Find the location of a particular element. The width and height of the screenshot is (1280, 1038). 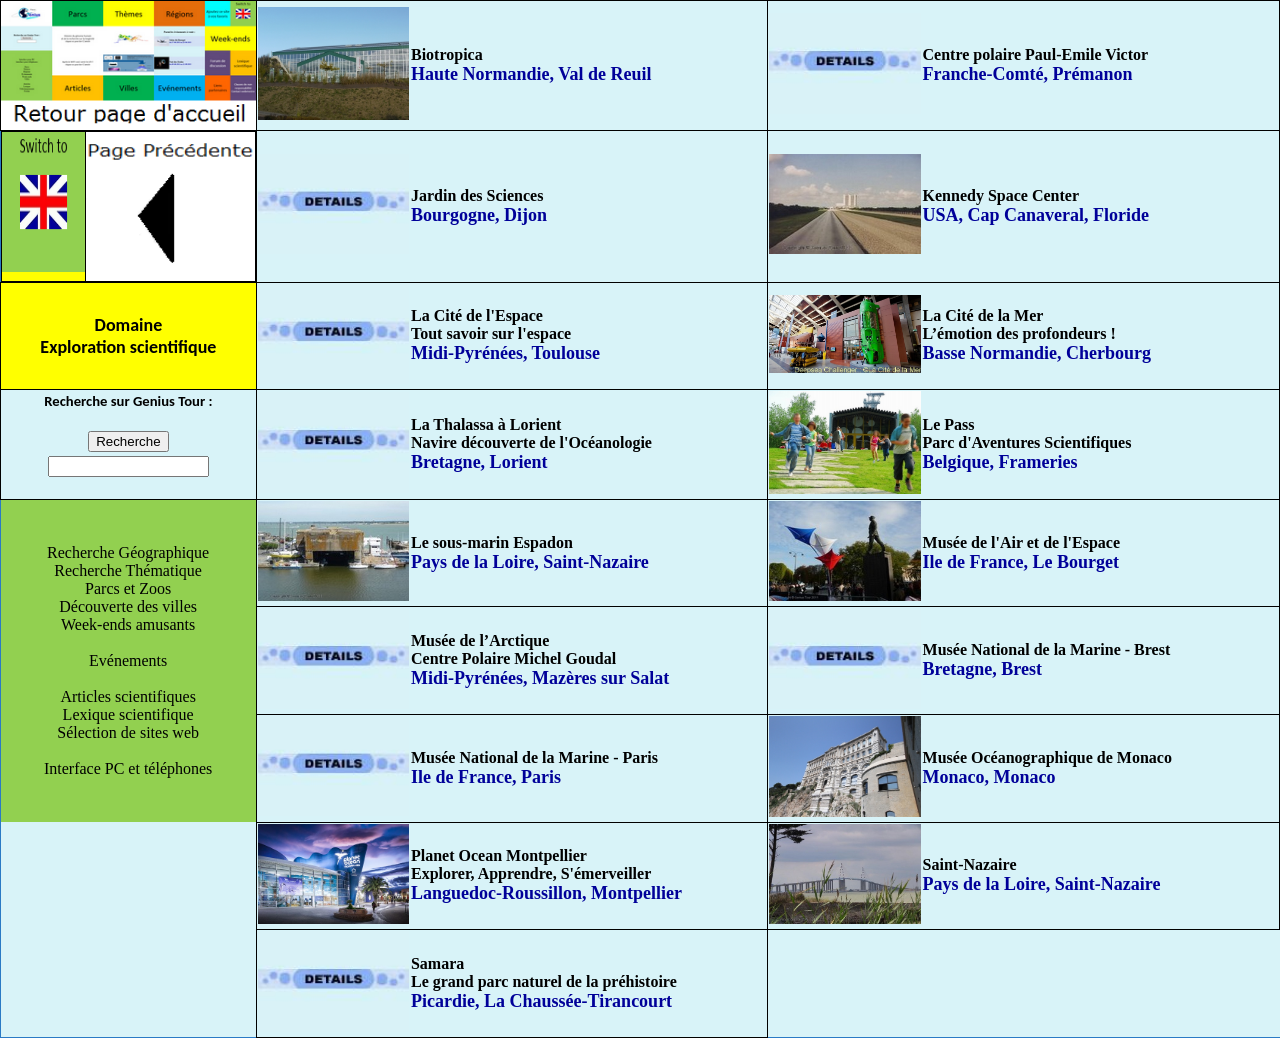

Articles scientifiques is located at coordinates (128, 696).